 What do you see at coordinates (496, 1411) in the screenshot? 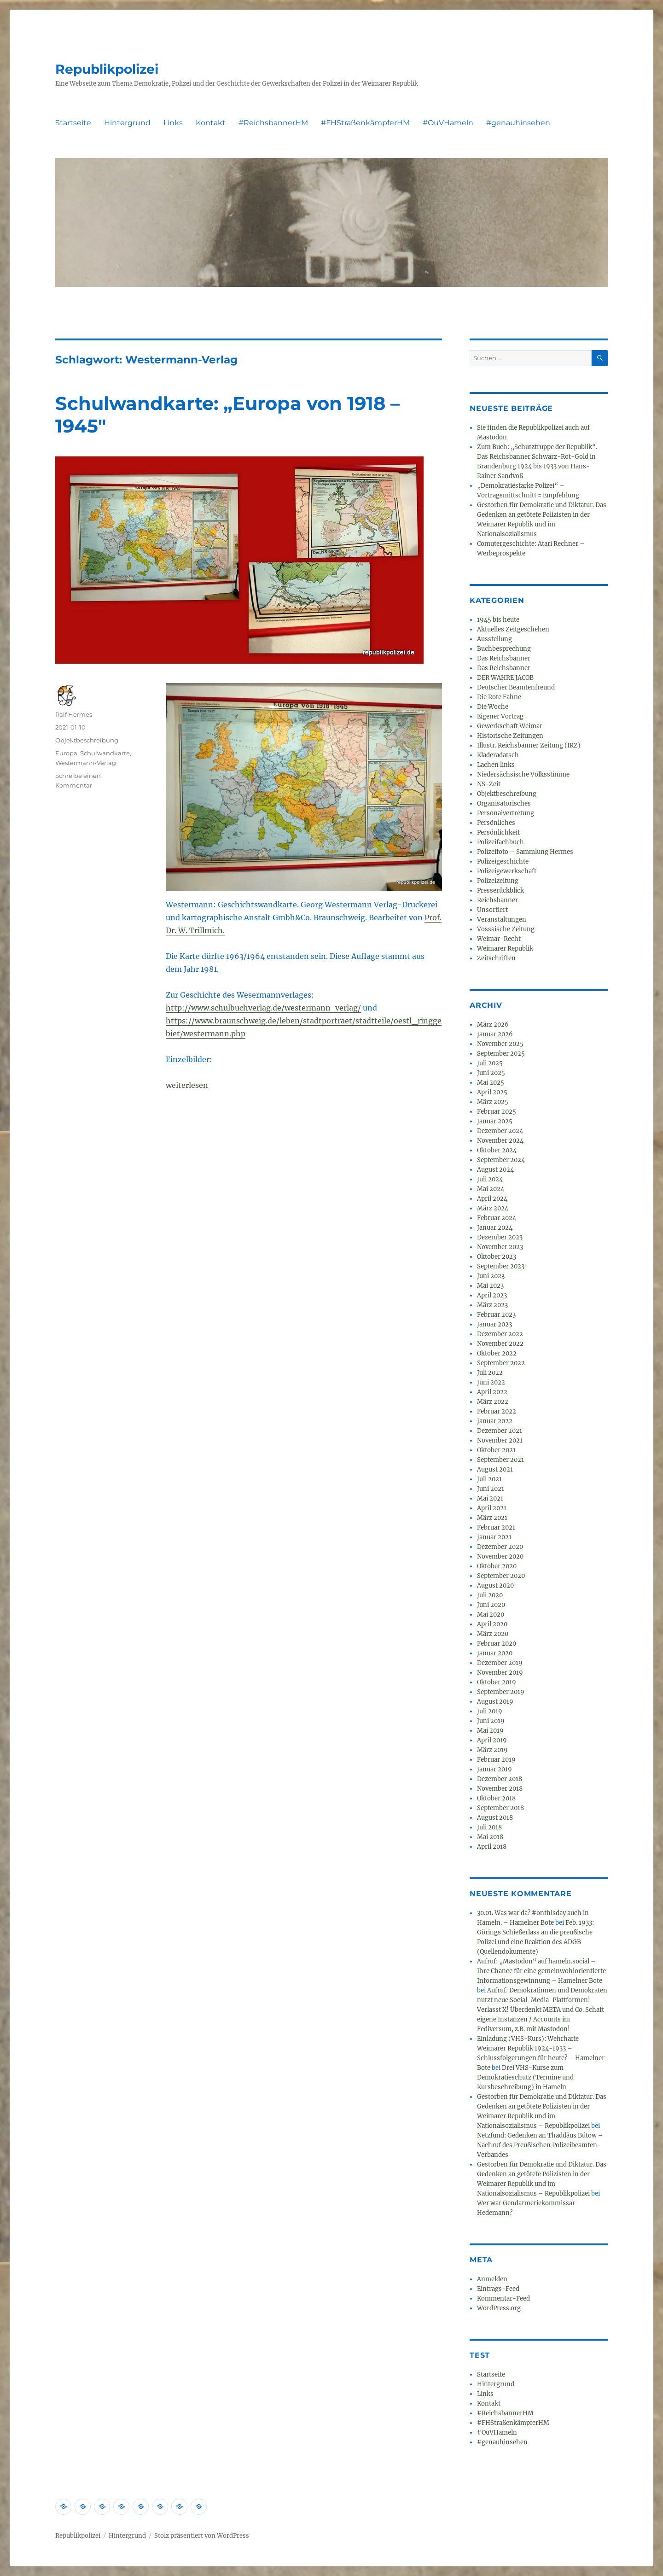
I see `Februar 2022` at bounding box center [496, 1411].